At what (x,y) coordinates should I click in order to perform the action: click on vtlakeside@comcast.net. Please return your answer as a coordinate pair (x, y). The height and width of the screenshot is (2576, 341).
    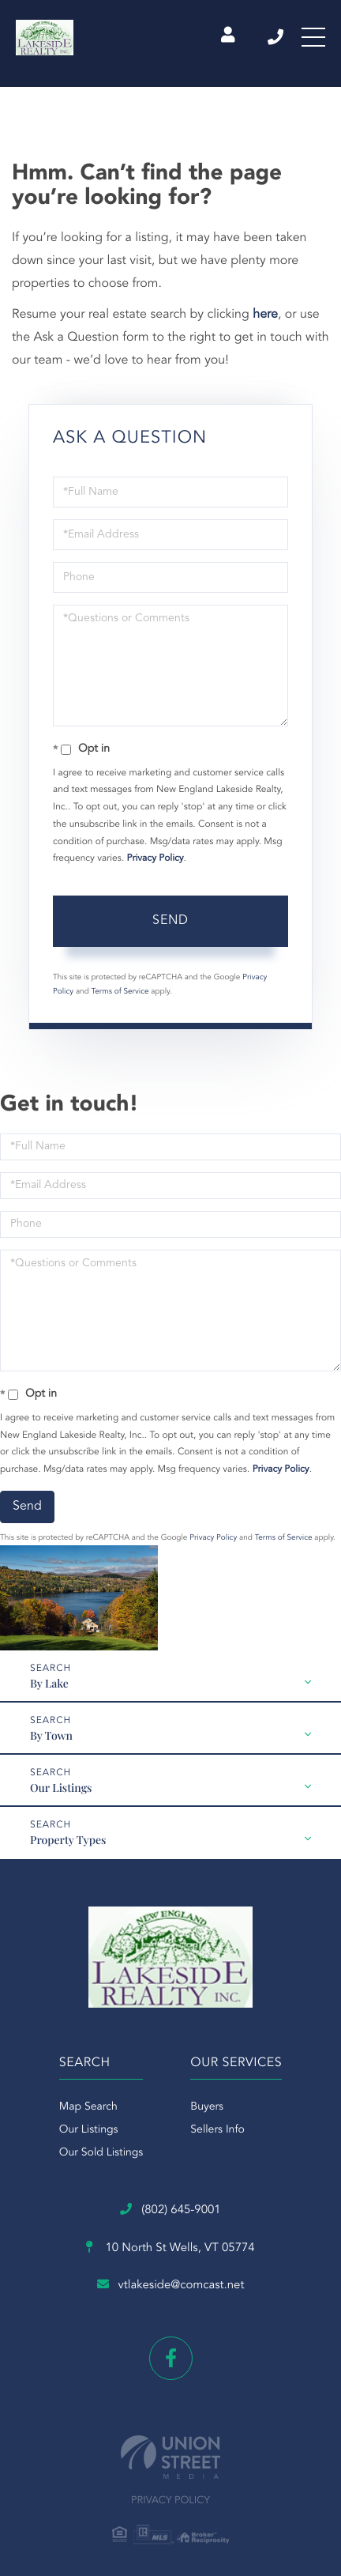
    Looking at the image, I should click on (171, 2285).